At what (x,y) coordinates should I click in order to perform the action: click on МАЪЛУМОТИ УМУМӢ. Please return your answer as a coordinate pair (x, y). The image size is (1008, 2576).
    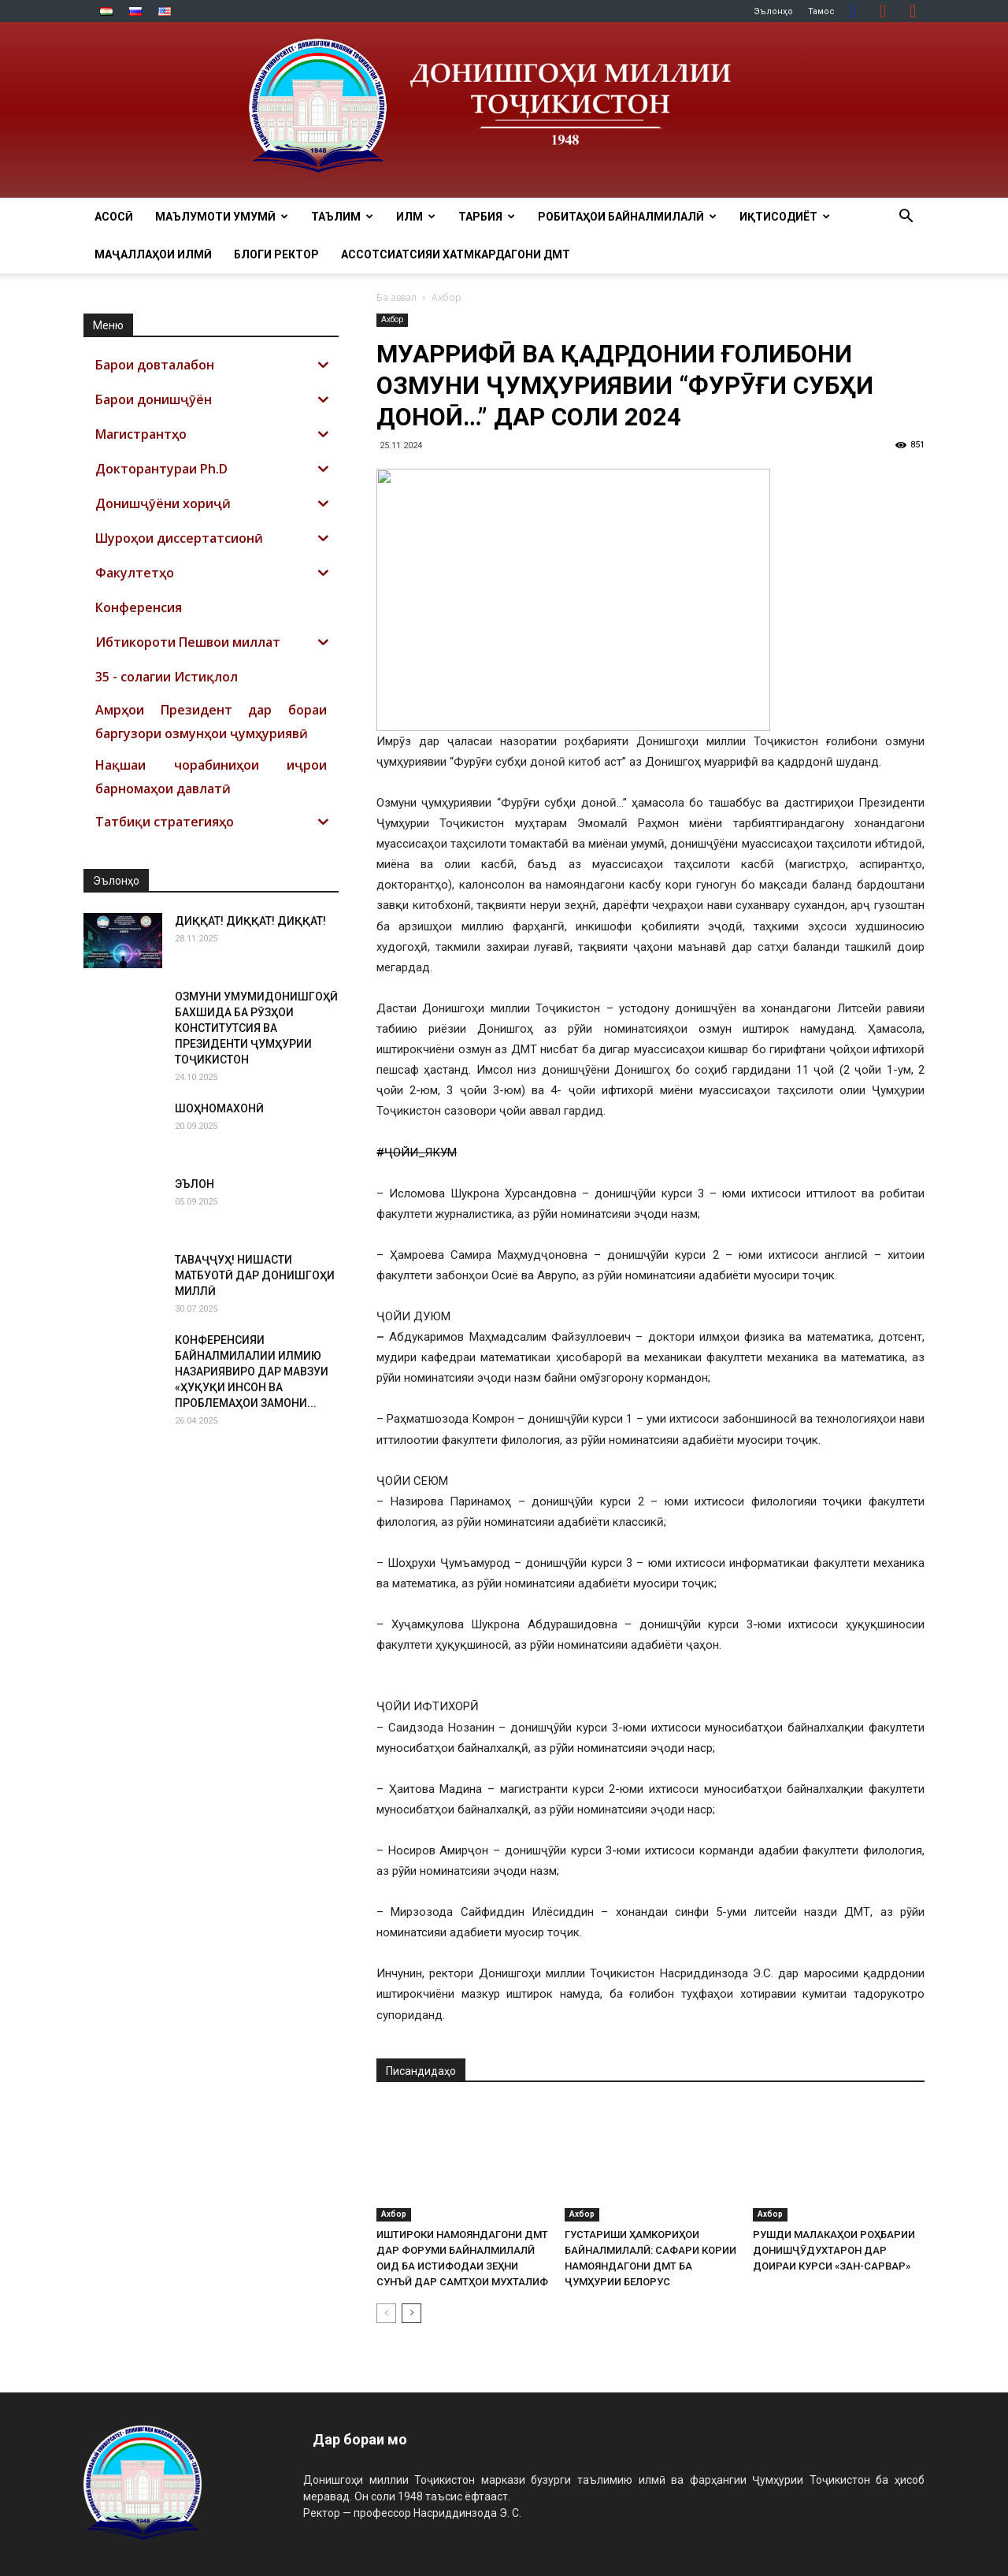
    Looking at the image, I should click on (221, 216).